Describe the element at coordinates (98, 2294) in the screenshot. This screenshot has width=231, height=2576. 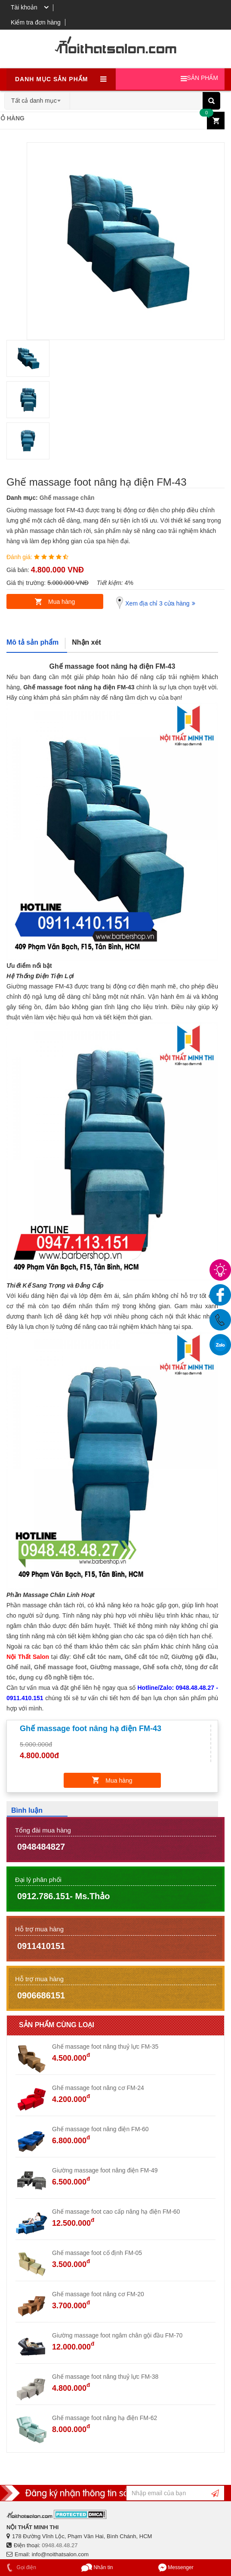
I see `Ghế massage foot nâng cơ FM-20` at that location.